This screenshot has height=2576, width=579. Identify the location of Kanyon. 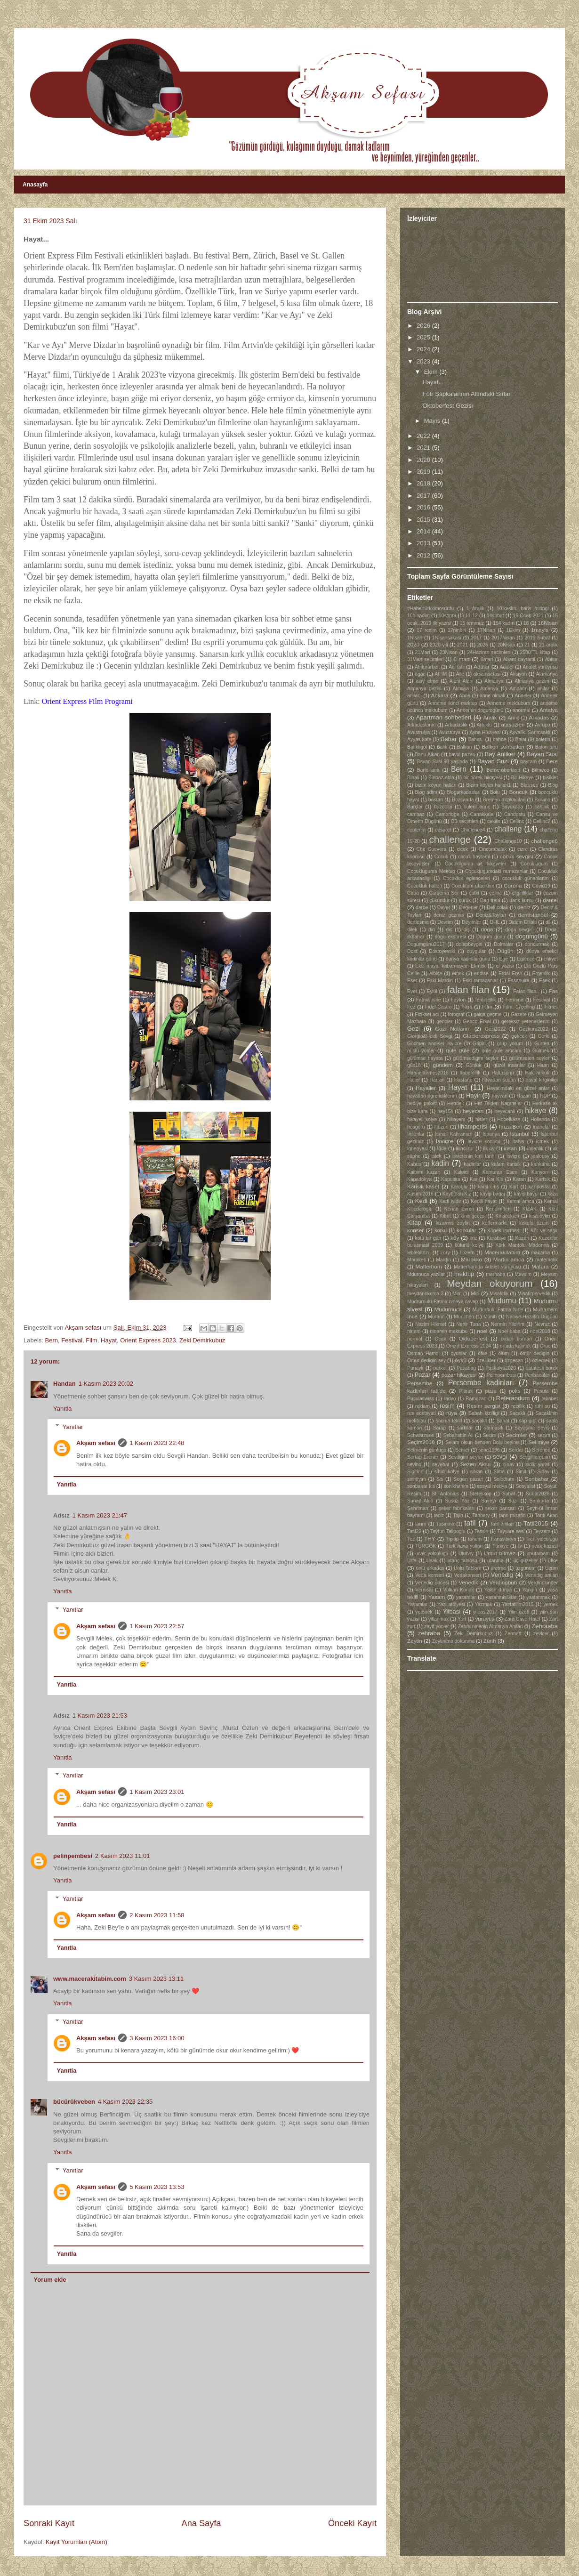
(539, 1172).